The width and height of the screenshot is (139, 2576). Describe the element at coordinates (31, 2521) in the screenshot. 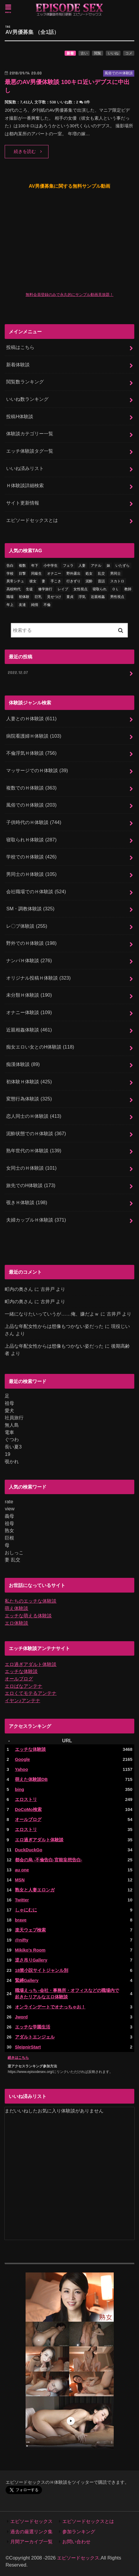

I see `エピソードセックス` at that location.